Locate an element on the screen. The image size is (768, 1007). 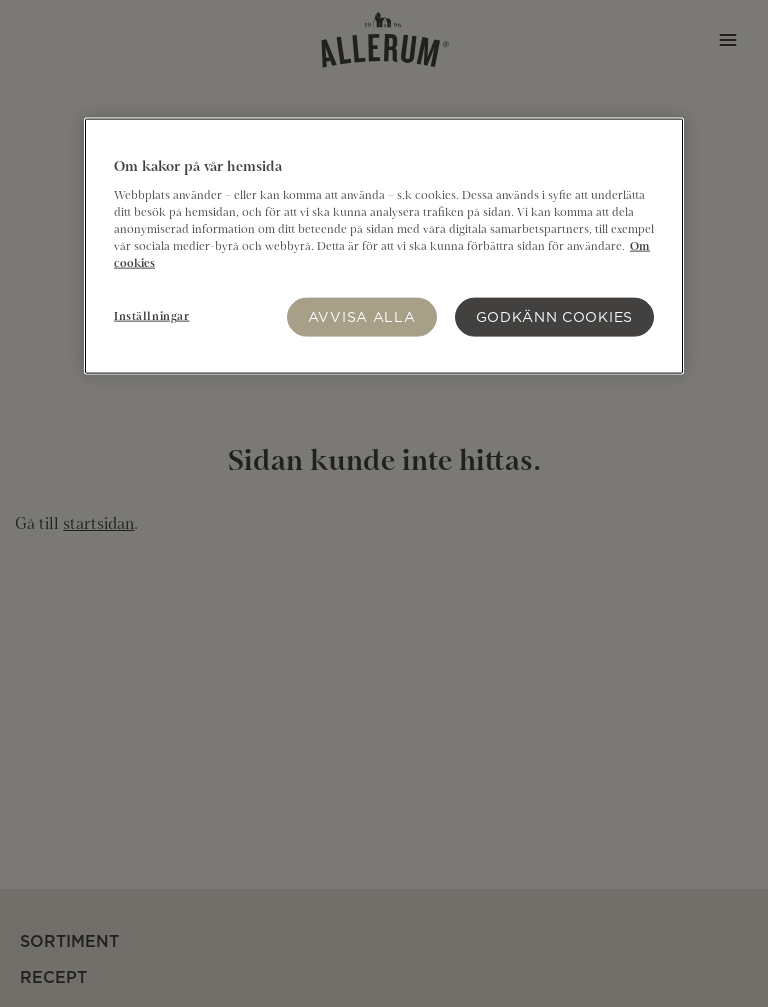
[region] is located at coordinates (384, 246).